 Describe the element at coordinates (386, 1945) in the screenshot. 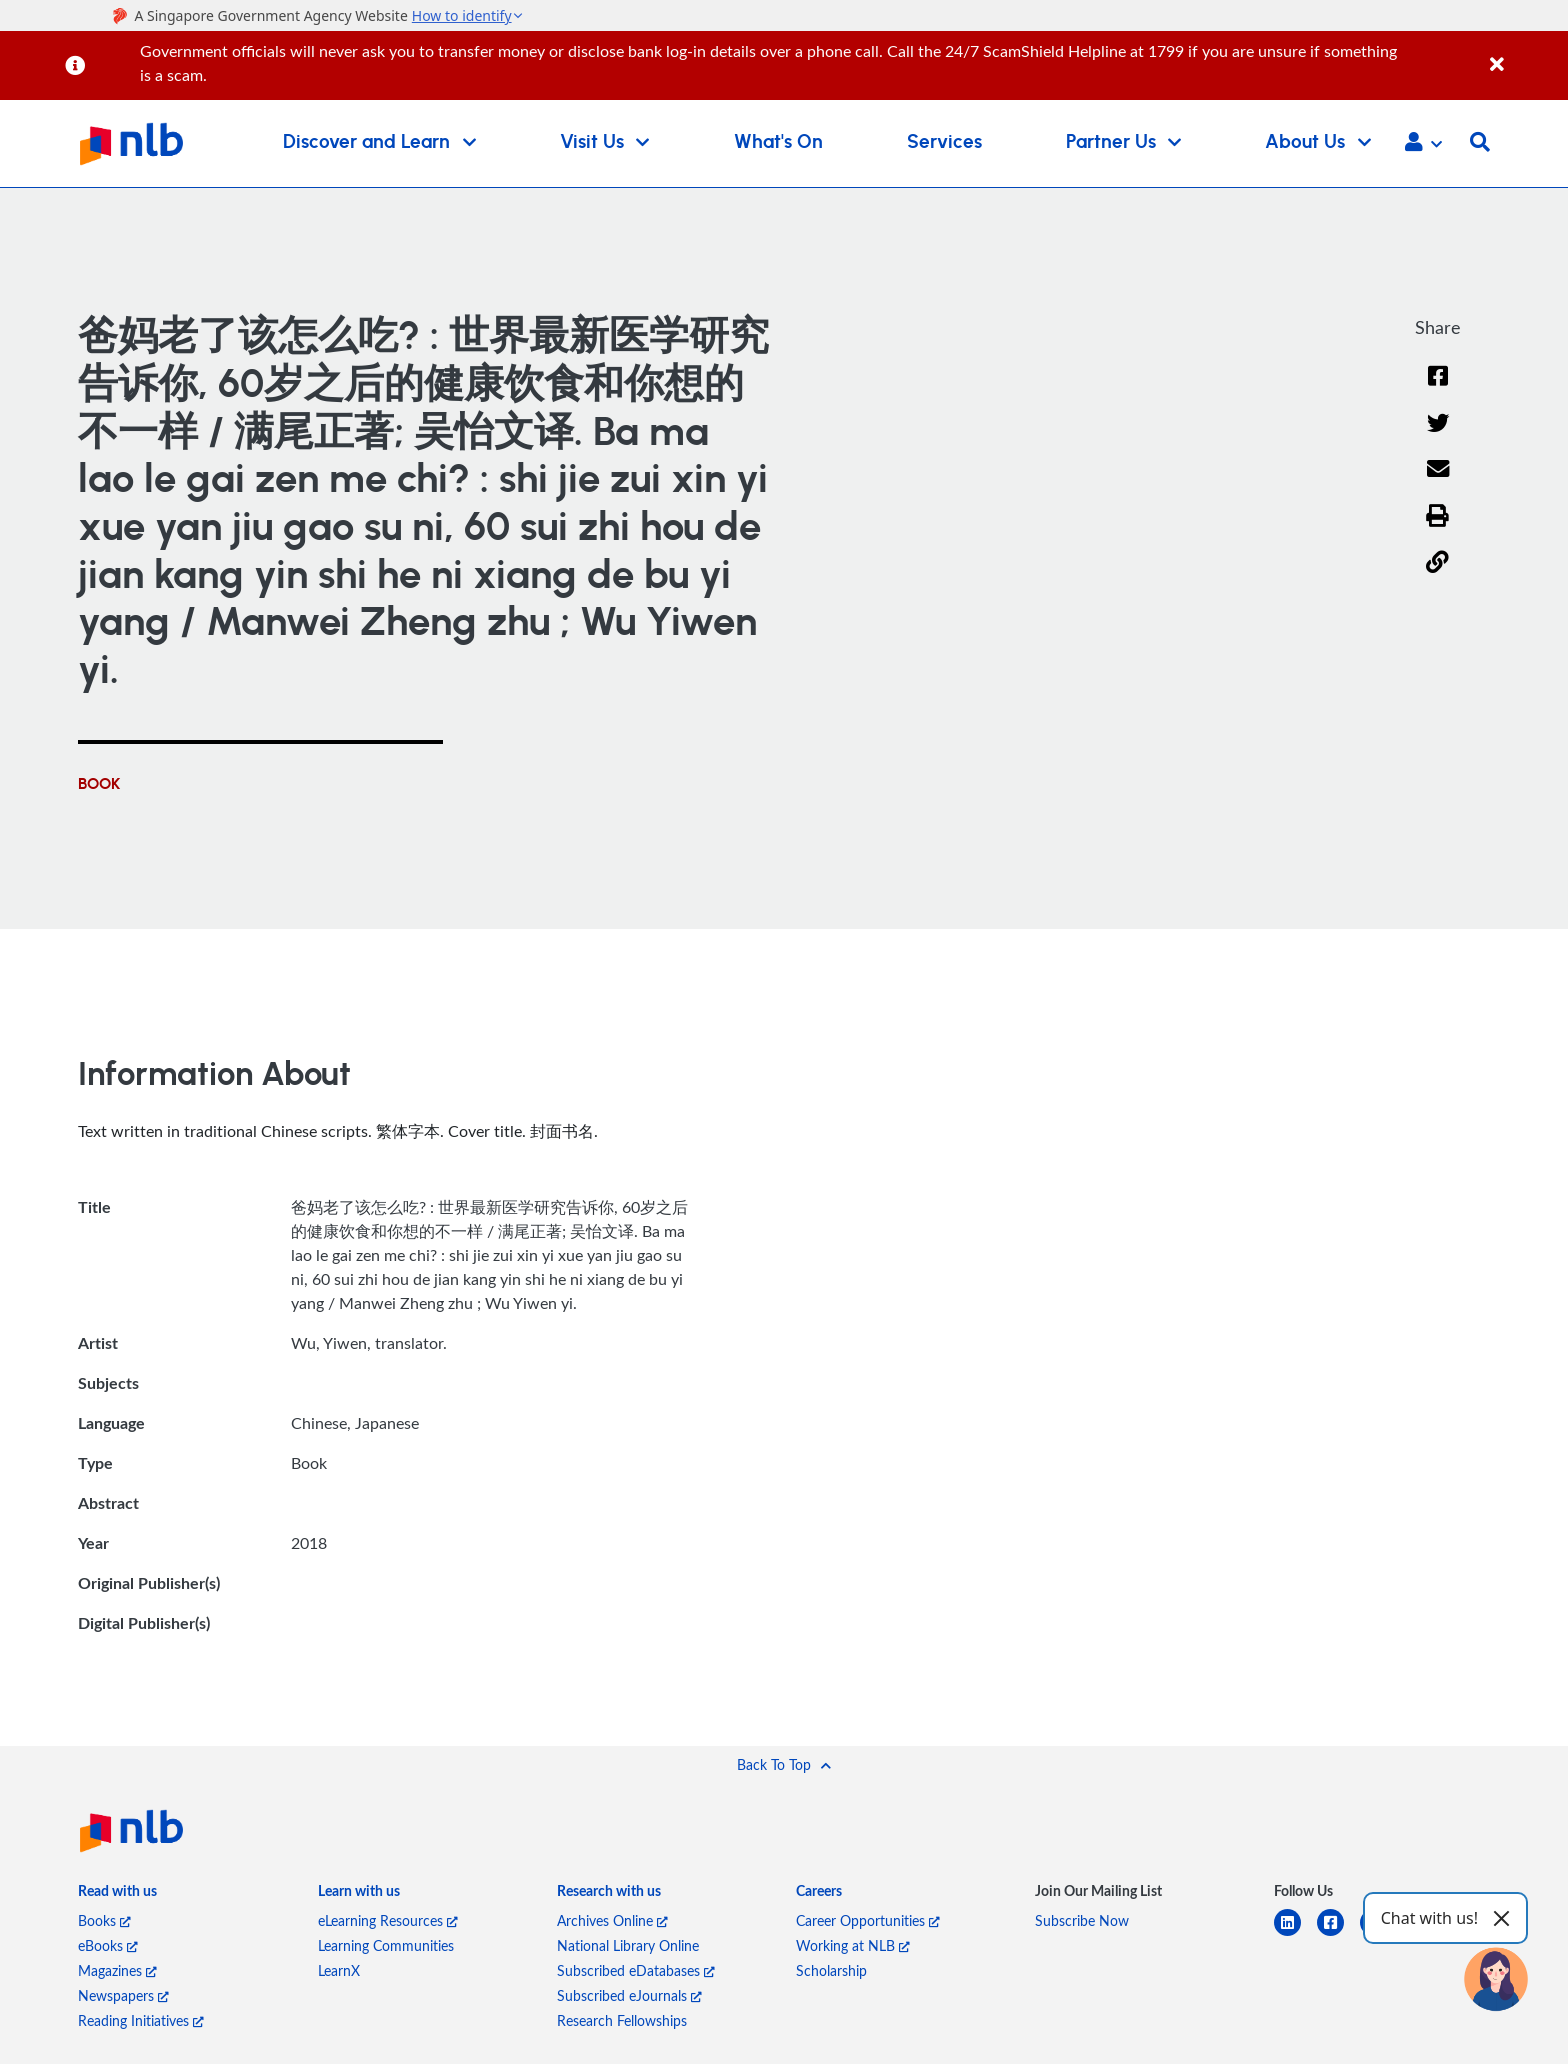

I see `Learning Communities` at that location.